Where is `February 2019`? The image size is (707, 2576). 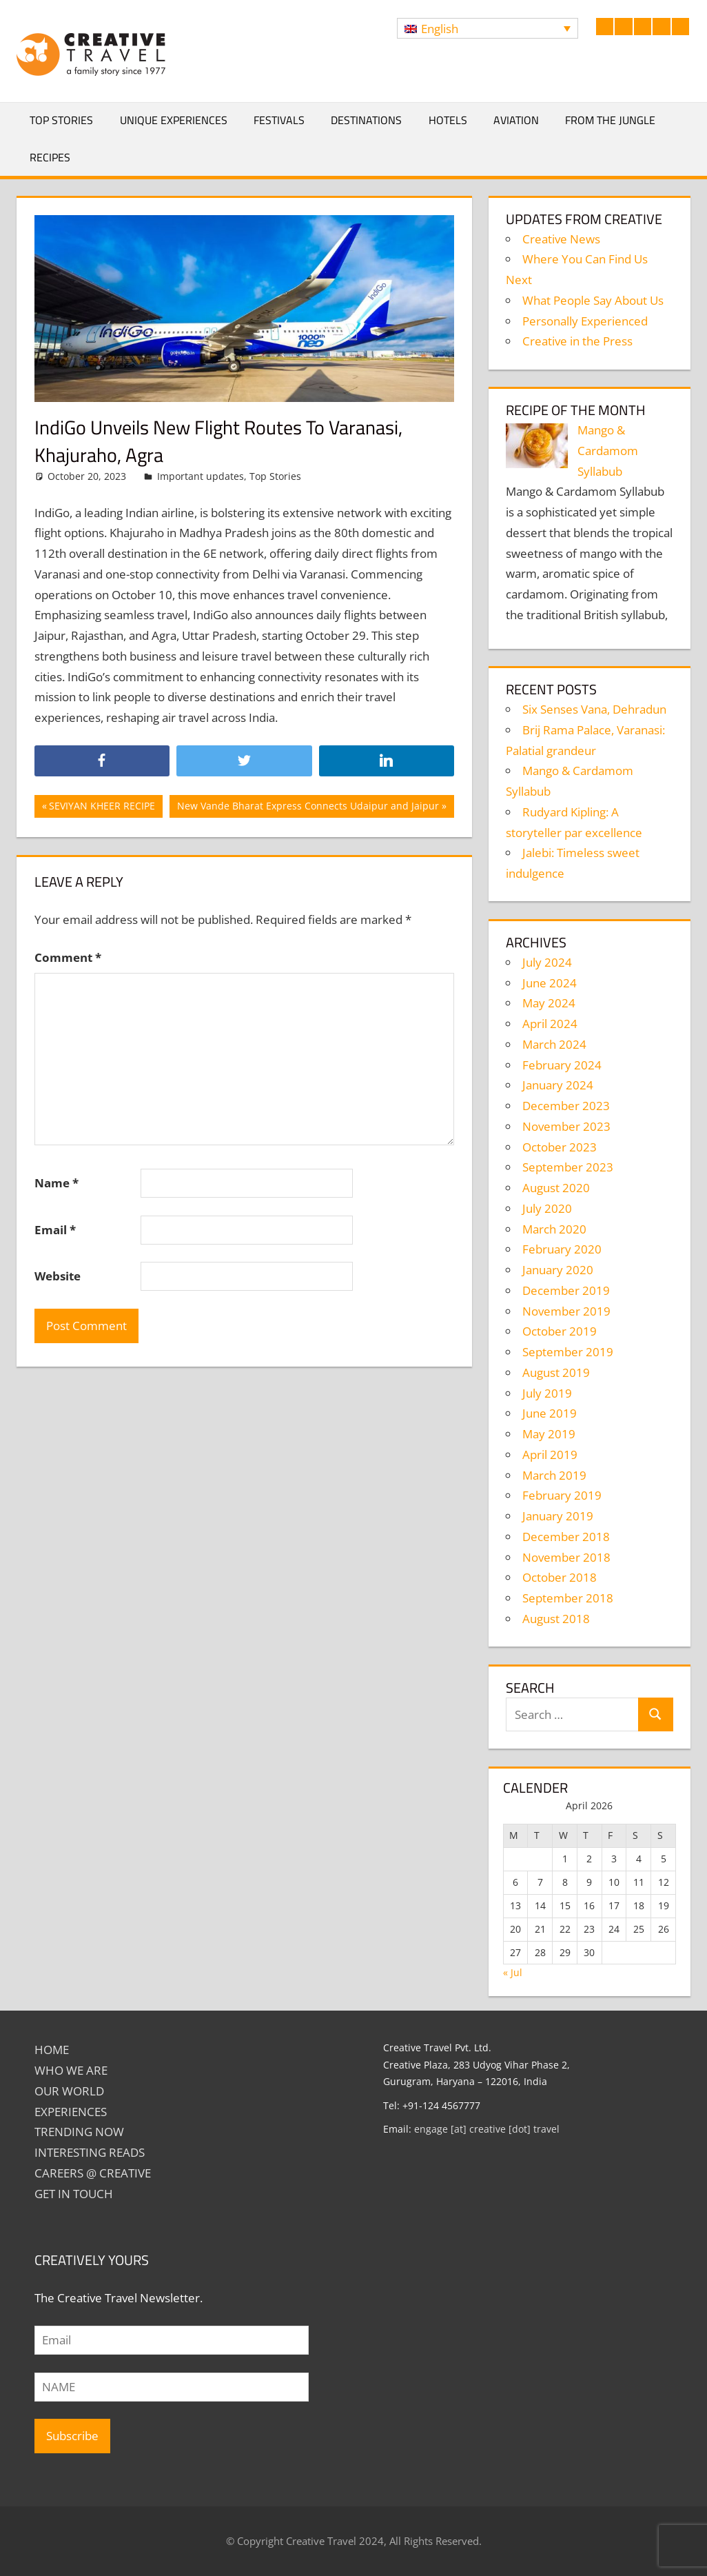 February 2019 is located at coordinates (562, 1495).